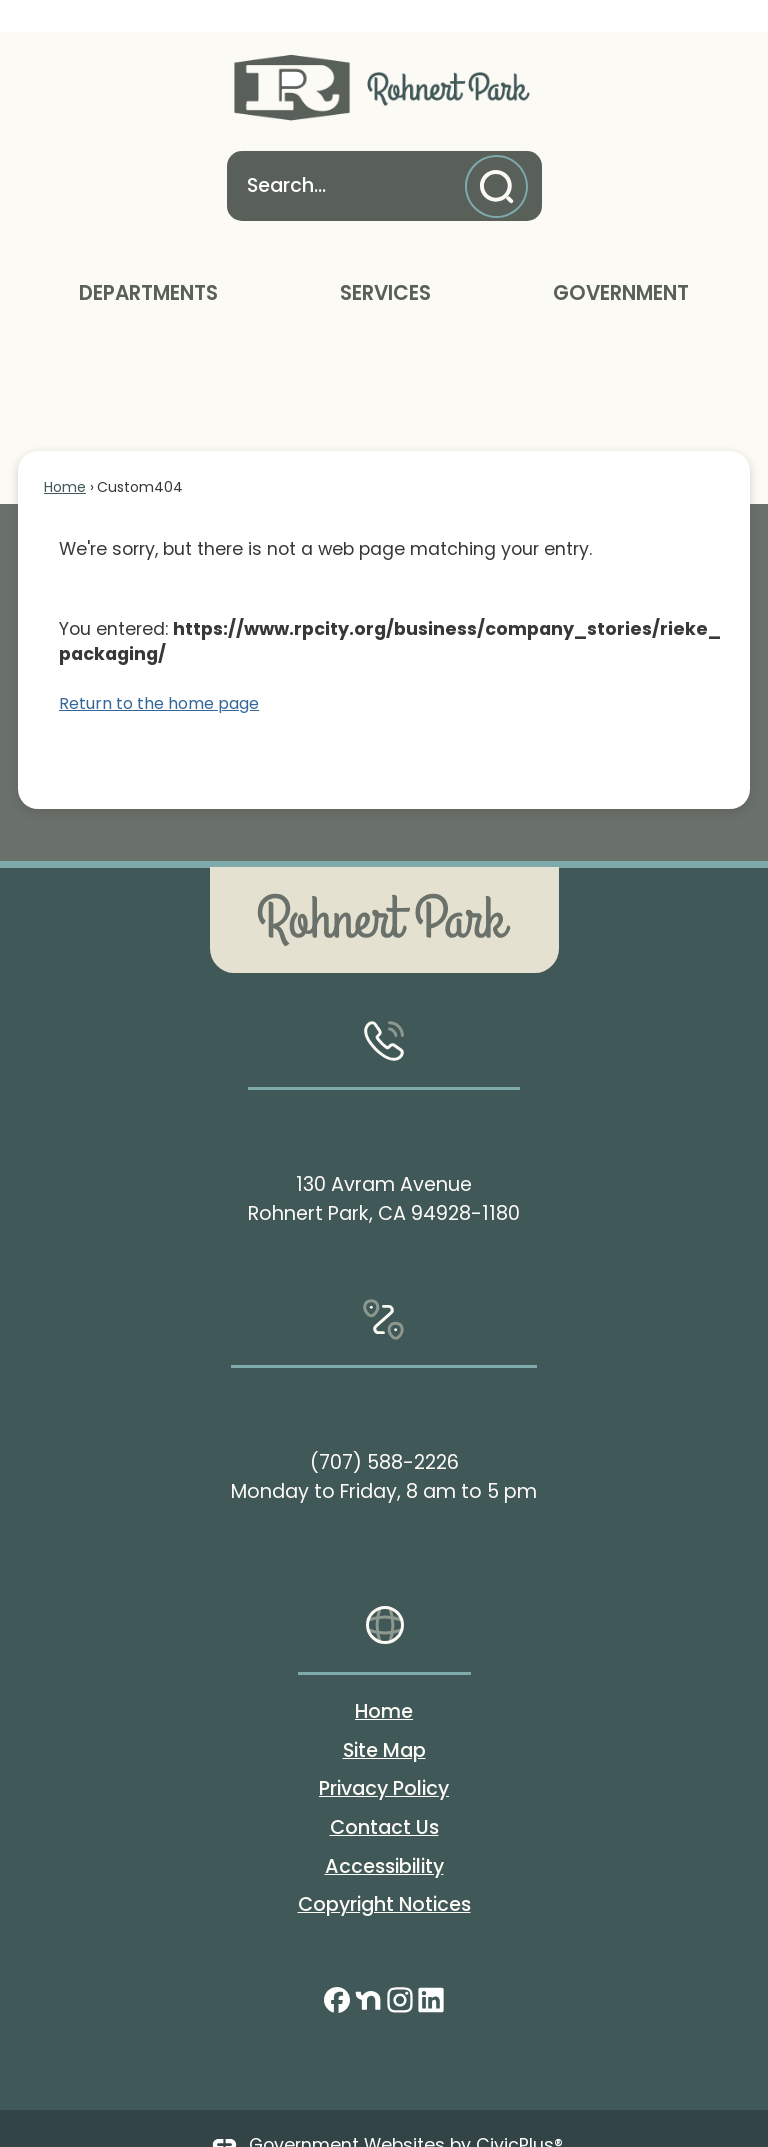 The width and height of the screenshot is (768, 2147). I want to click on [Linkedin graphic], so click(431, 1965).